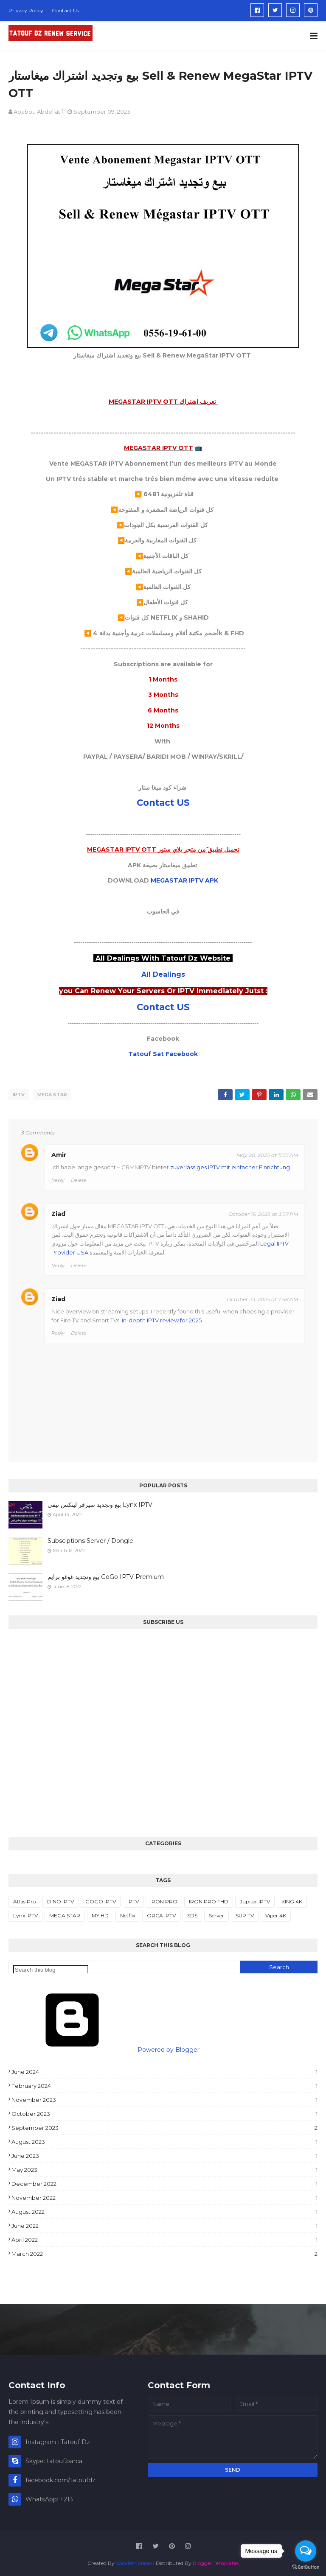  I want to click on GOGO IPTV, so click(100, 1899).